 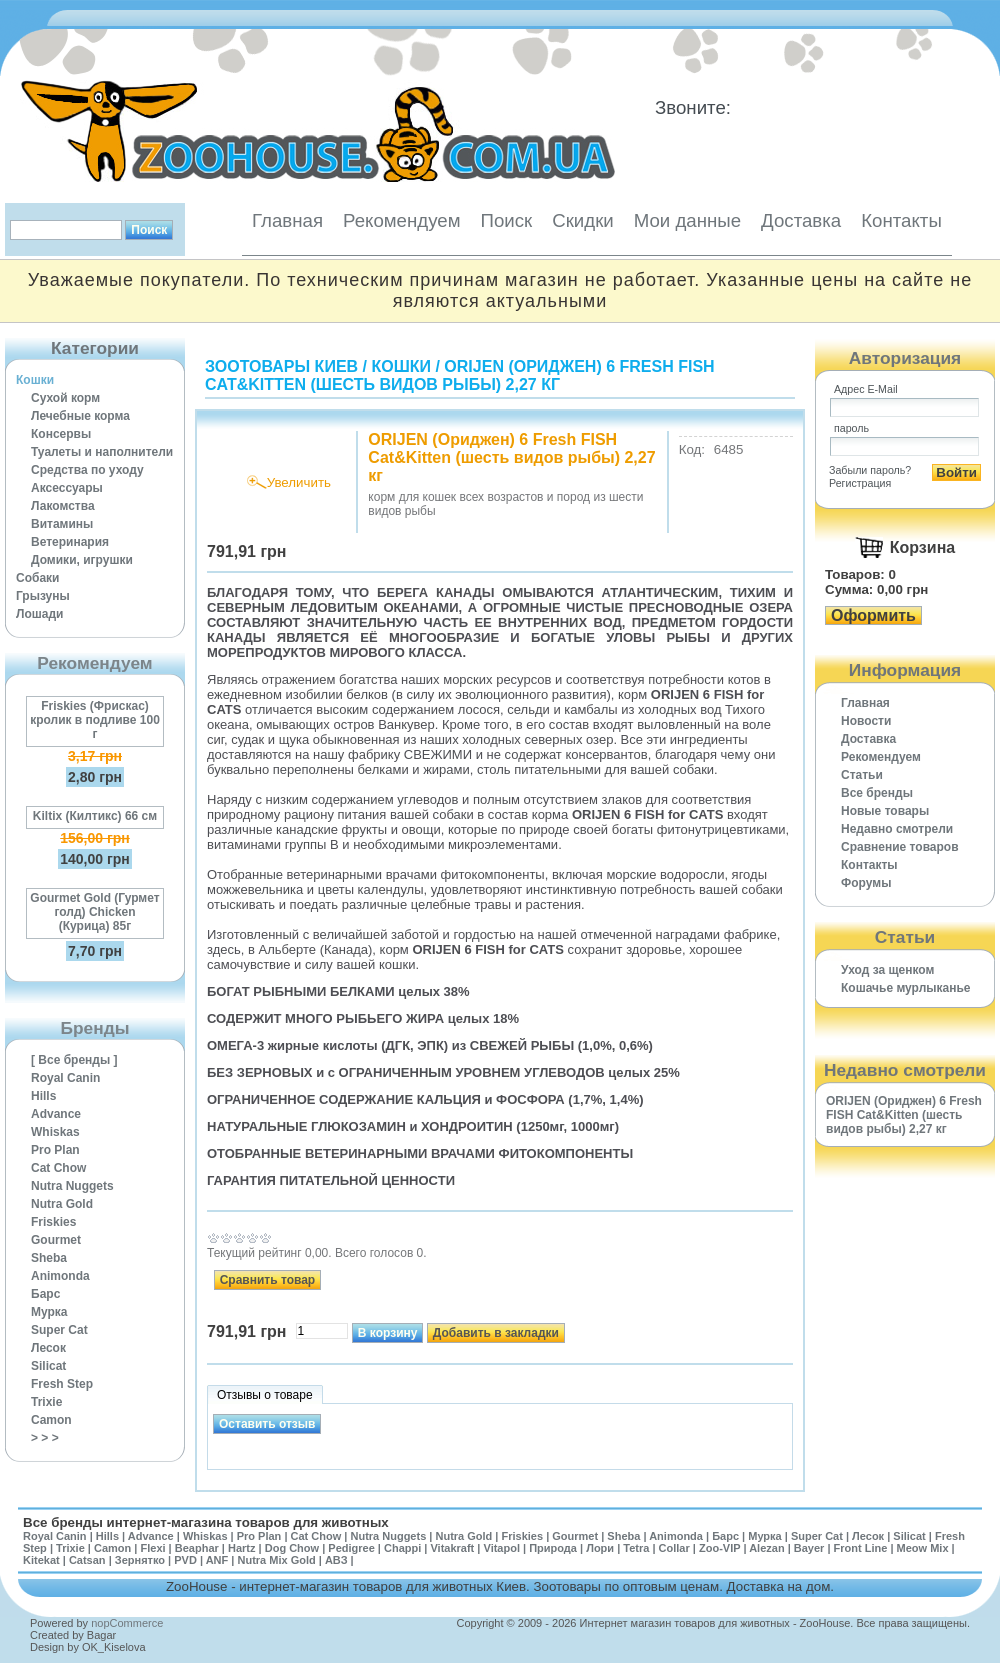 I want to click on Flexi, so click(x=152, y=1548).